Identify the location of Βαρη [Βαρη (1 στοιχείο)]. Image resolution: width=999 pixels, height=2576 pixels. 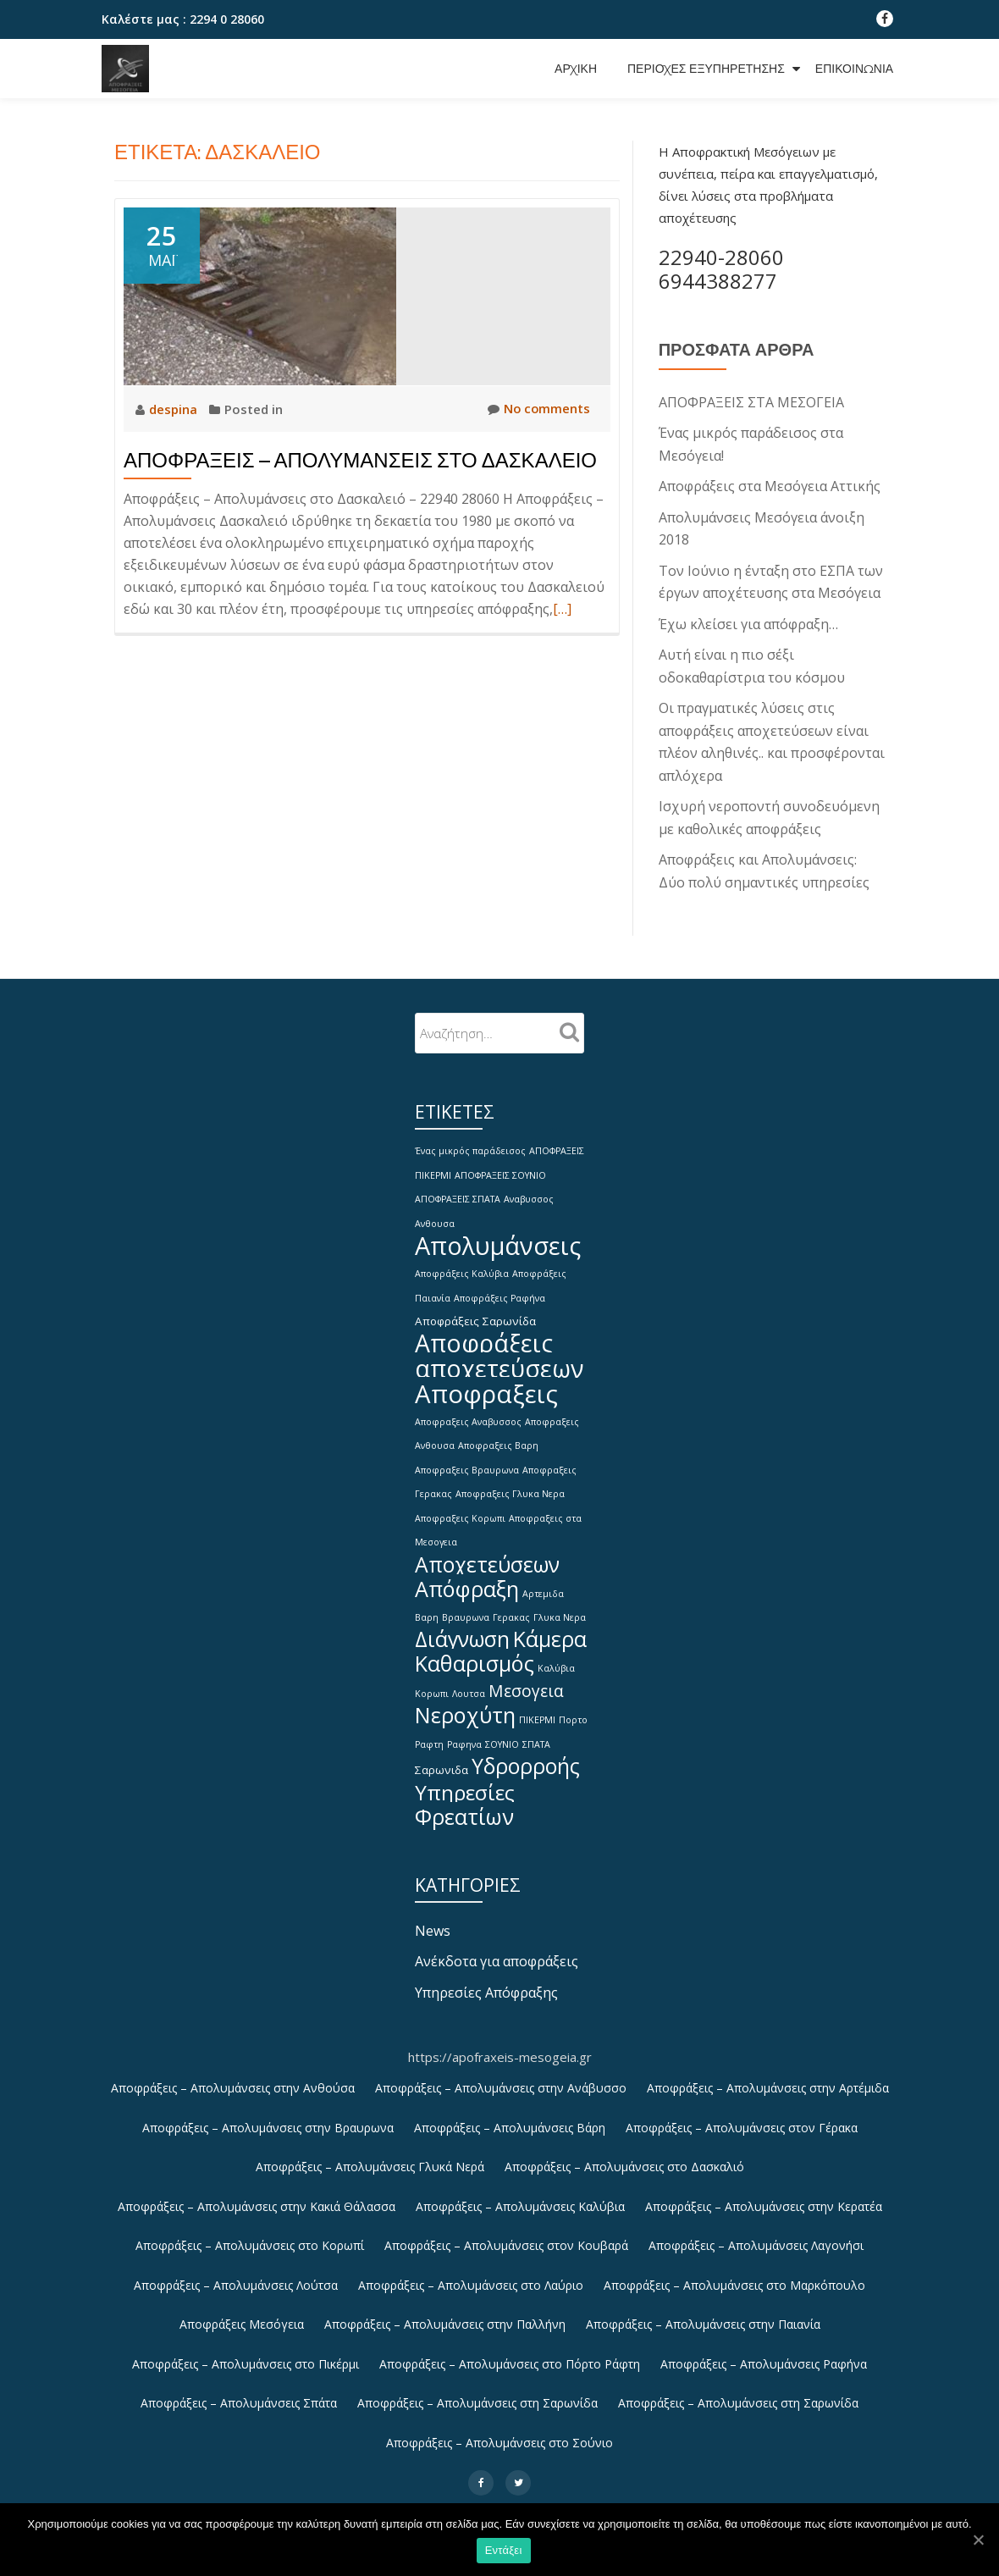
(427, 1607).